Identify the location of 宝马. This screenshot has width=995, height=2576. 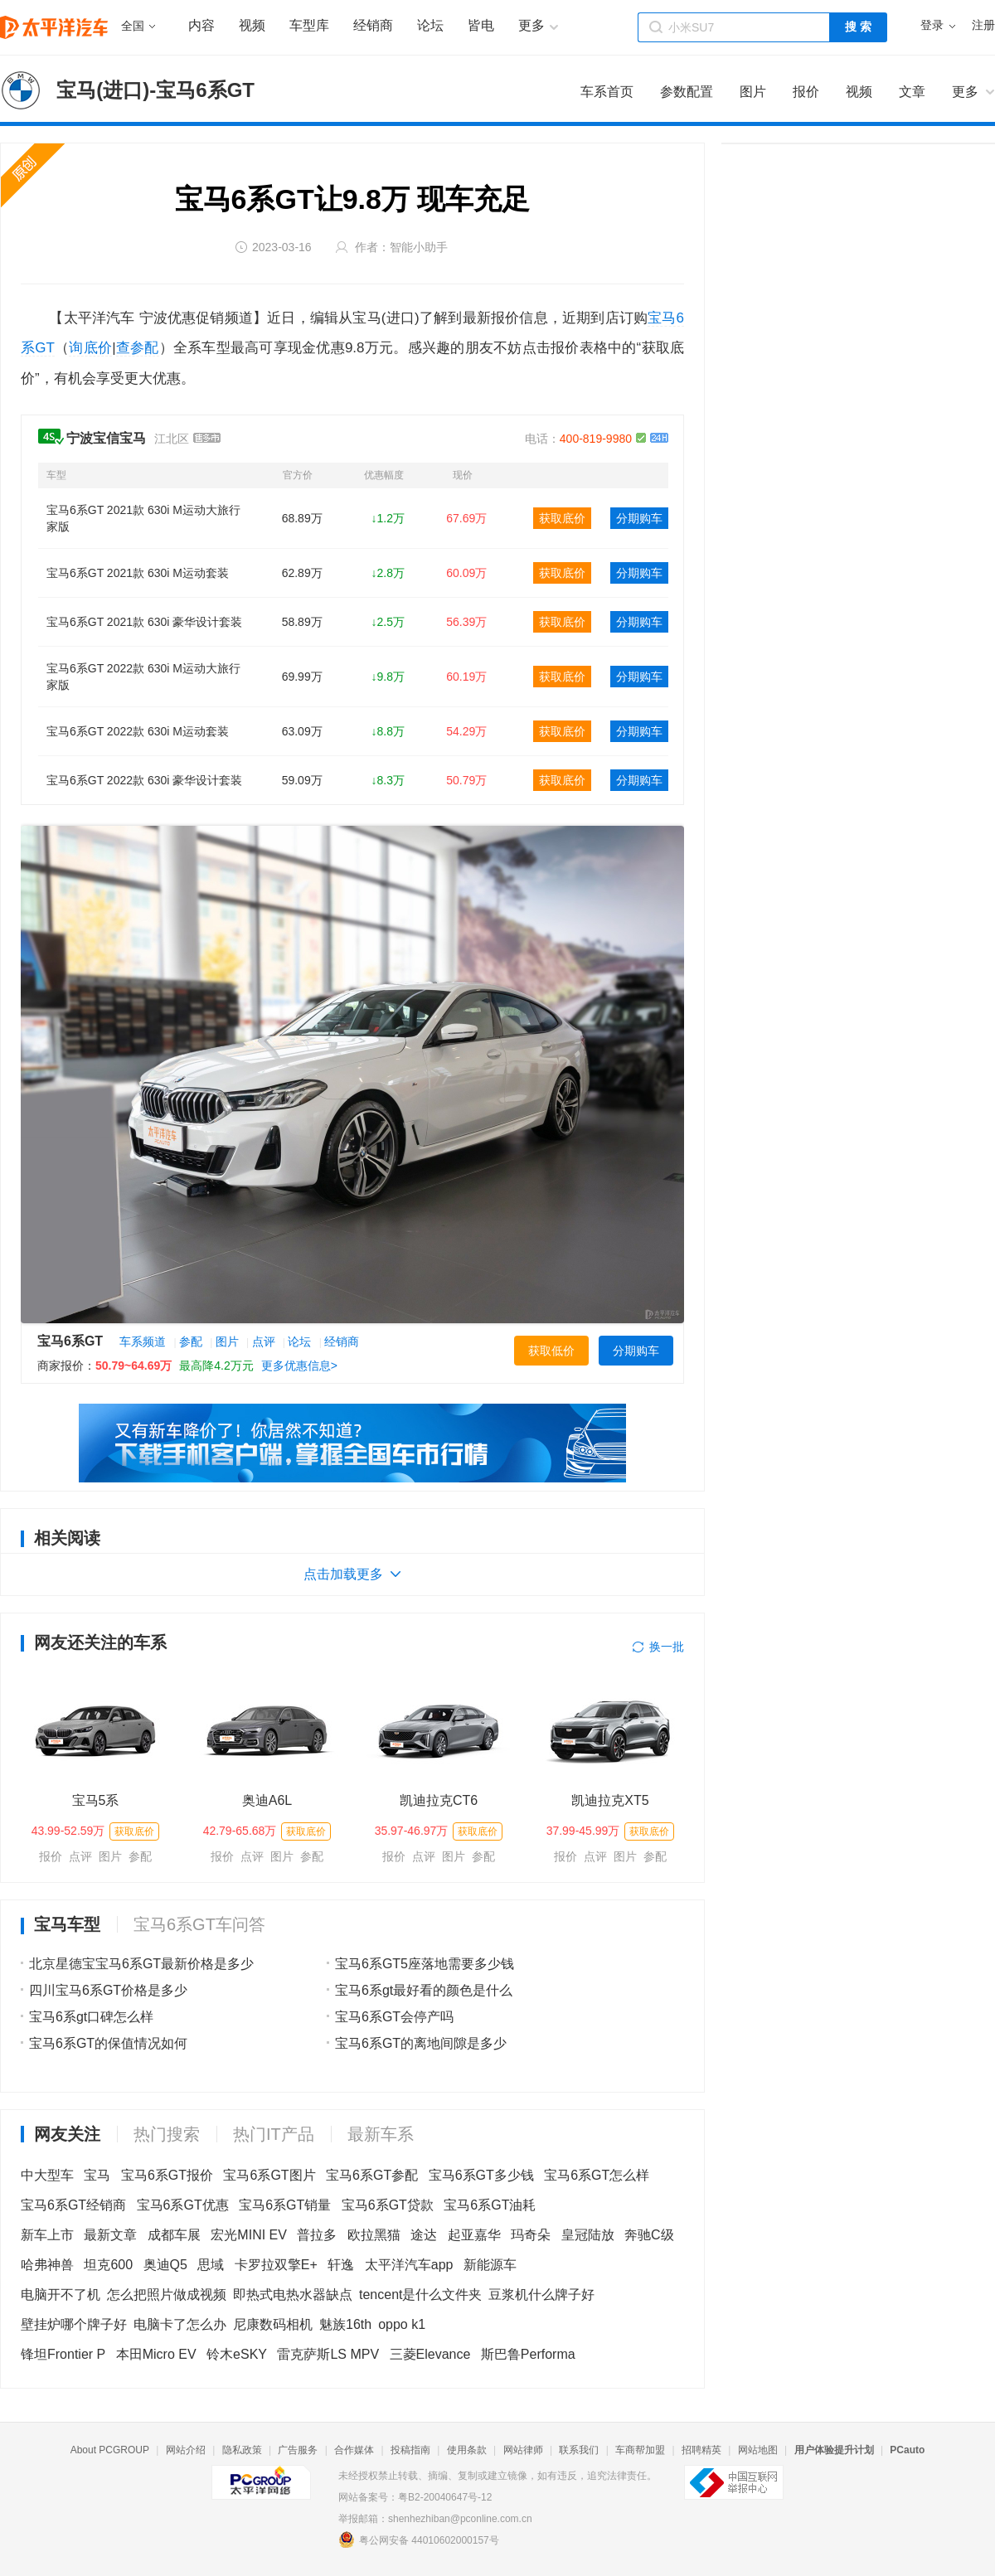
(97, 2175).